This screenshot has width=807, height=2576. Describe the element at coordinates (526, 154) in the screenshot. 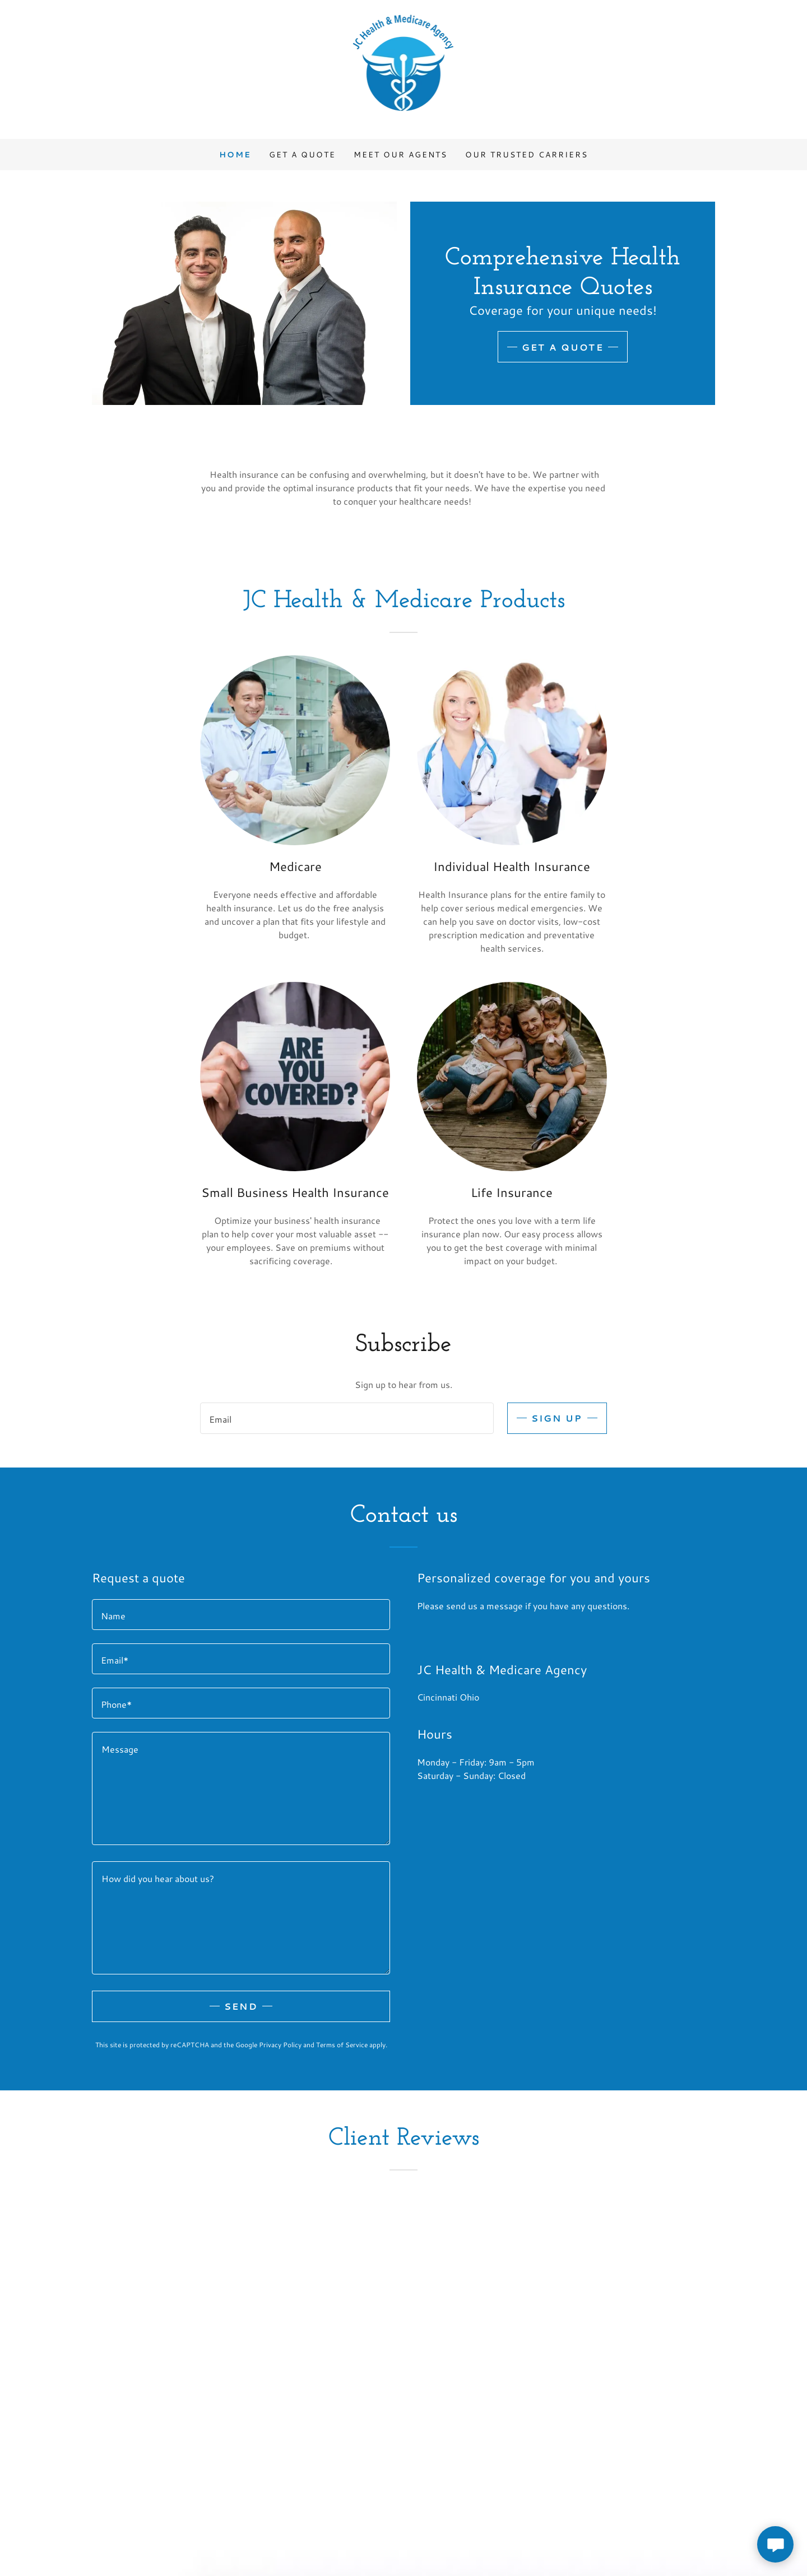

I see `Our Trusted Carriers [link]` at that location.